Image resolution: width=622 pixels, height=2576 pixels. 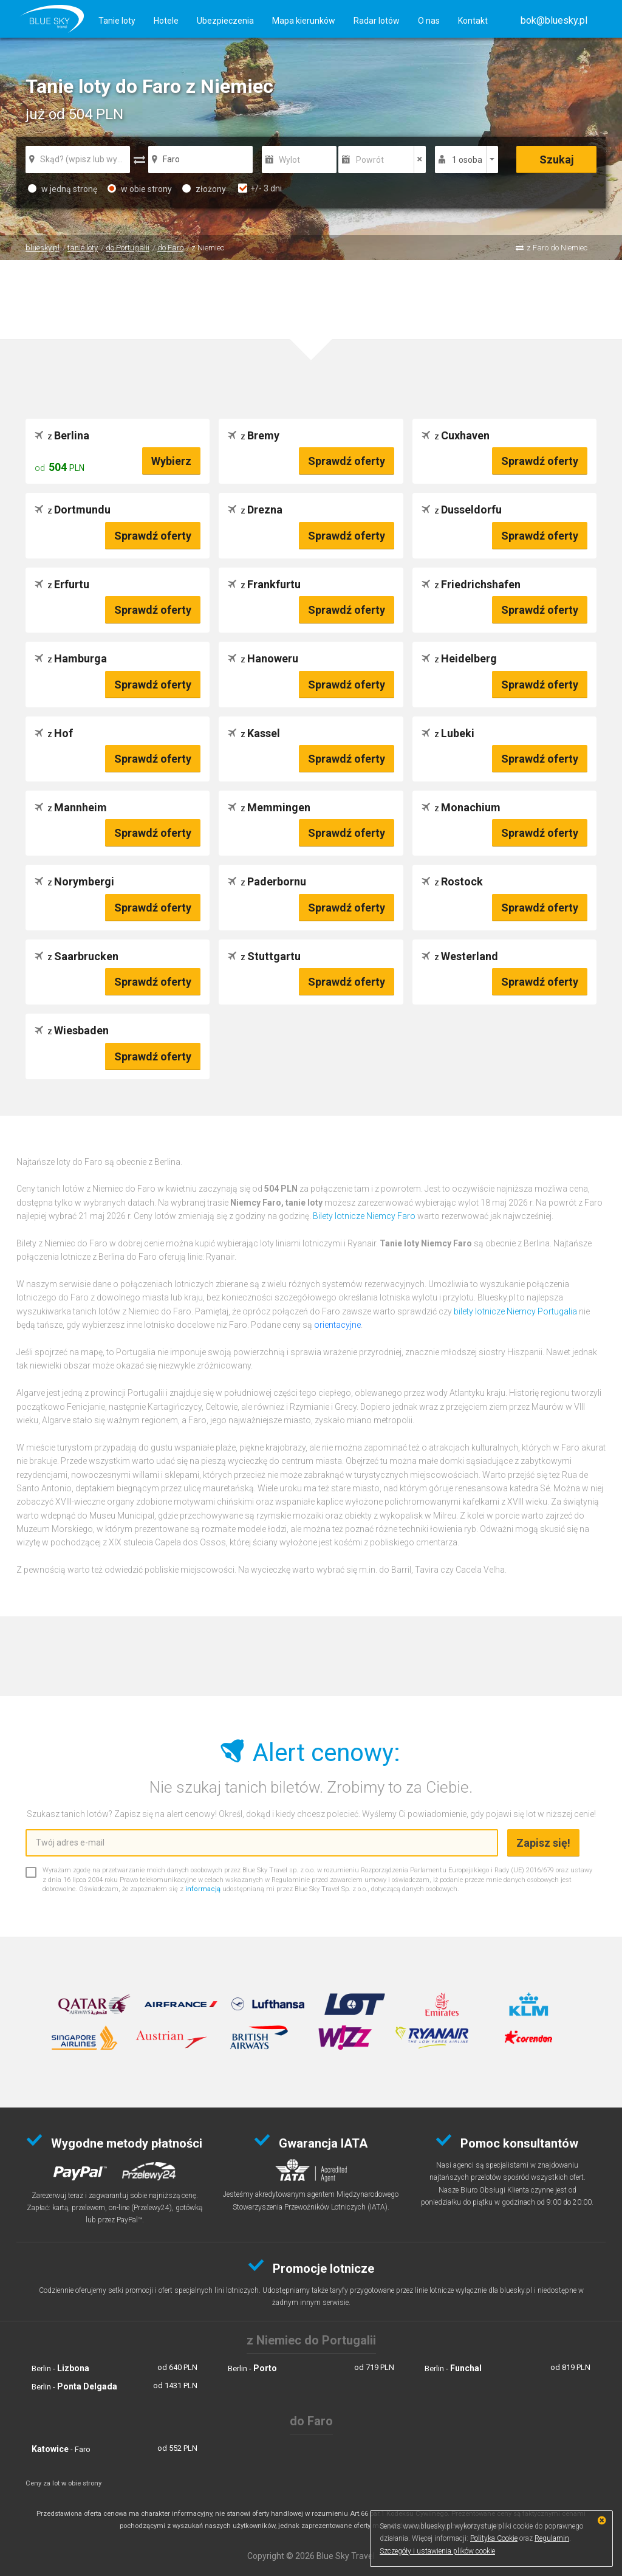 I want to click on Szukaj, so click(x=556, y=159).